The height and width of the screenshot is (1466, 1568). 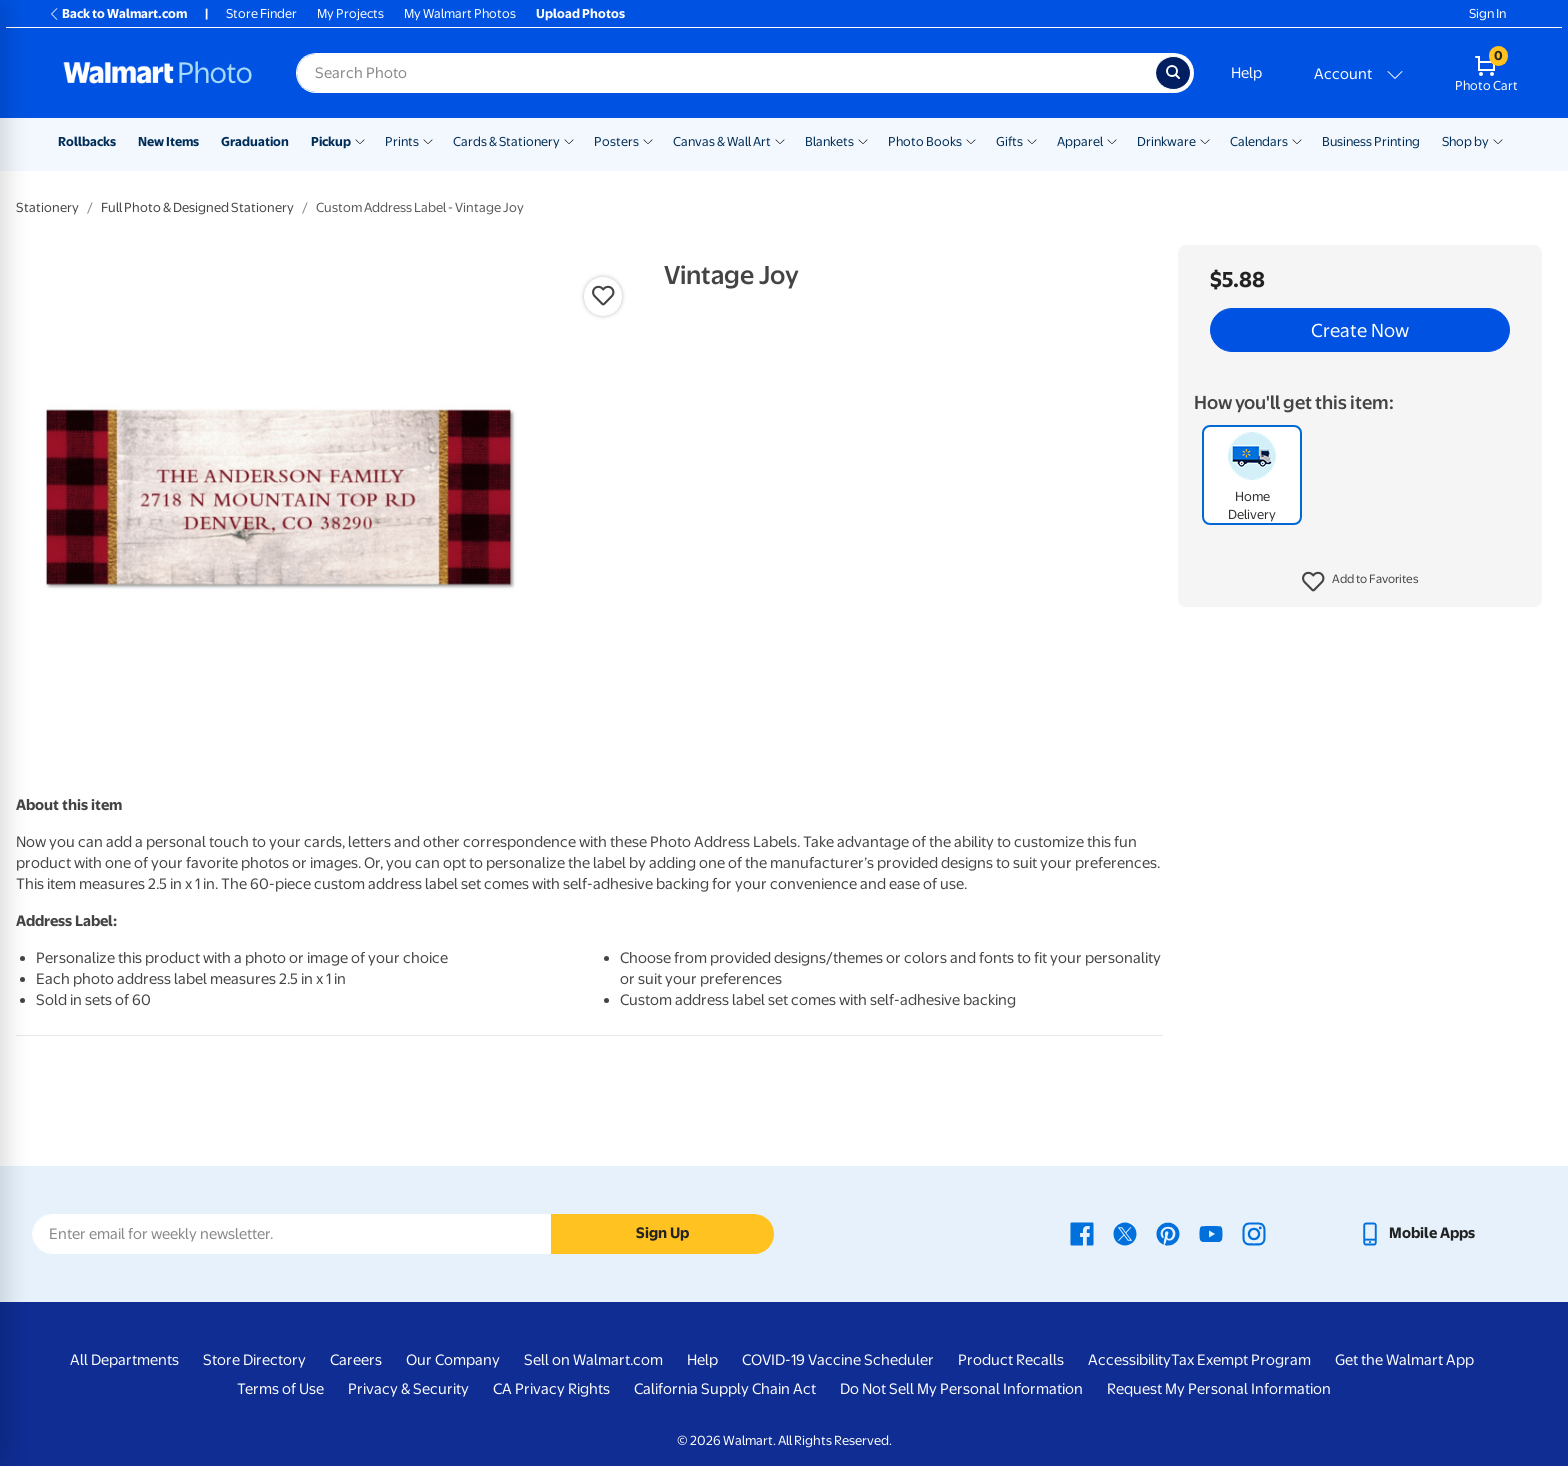 What do you see at coordinates (648, 140) in the screenshot?
I see `[Show submenu of Posters]` at bounding box center [648, 140].